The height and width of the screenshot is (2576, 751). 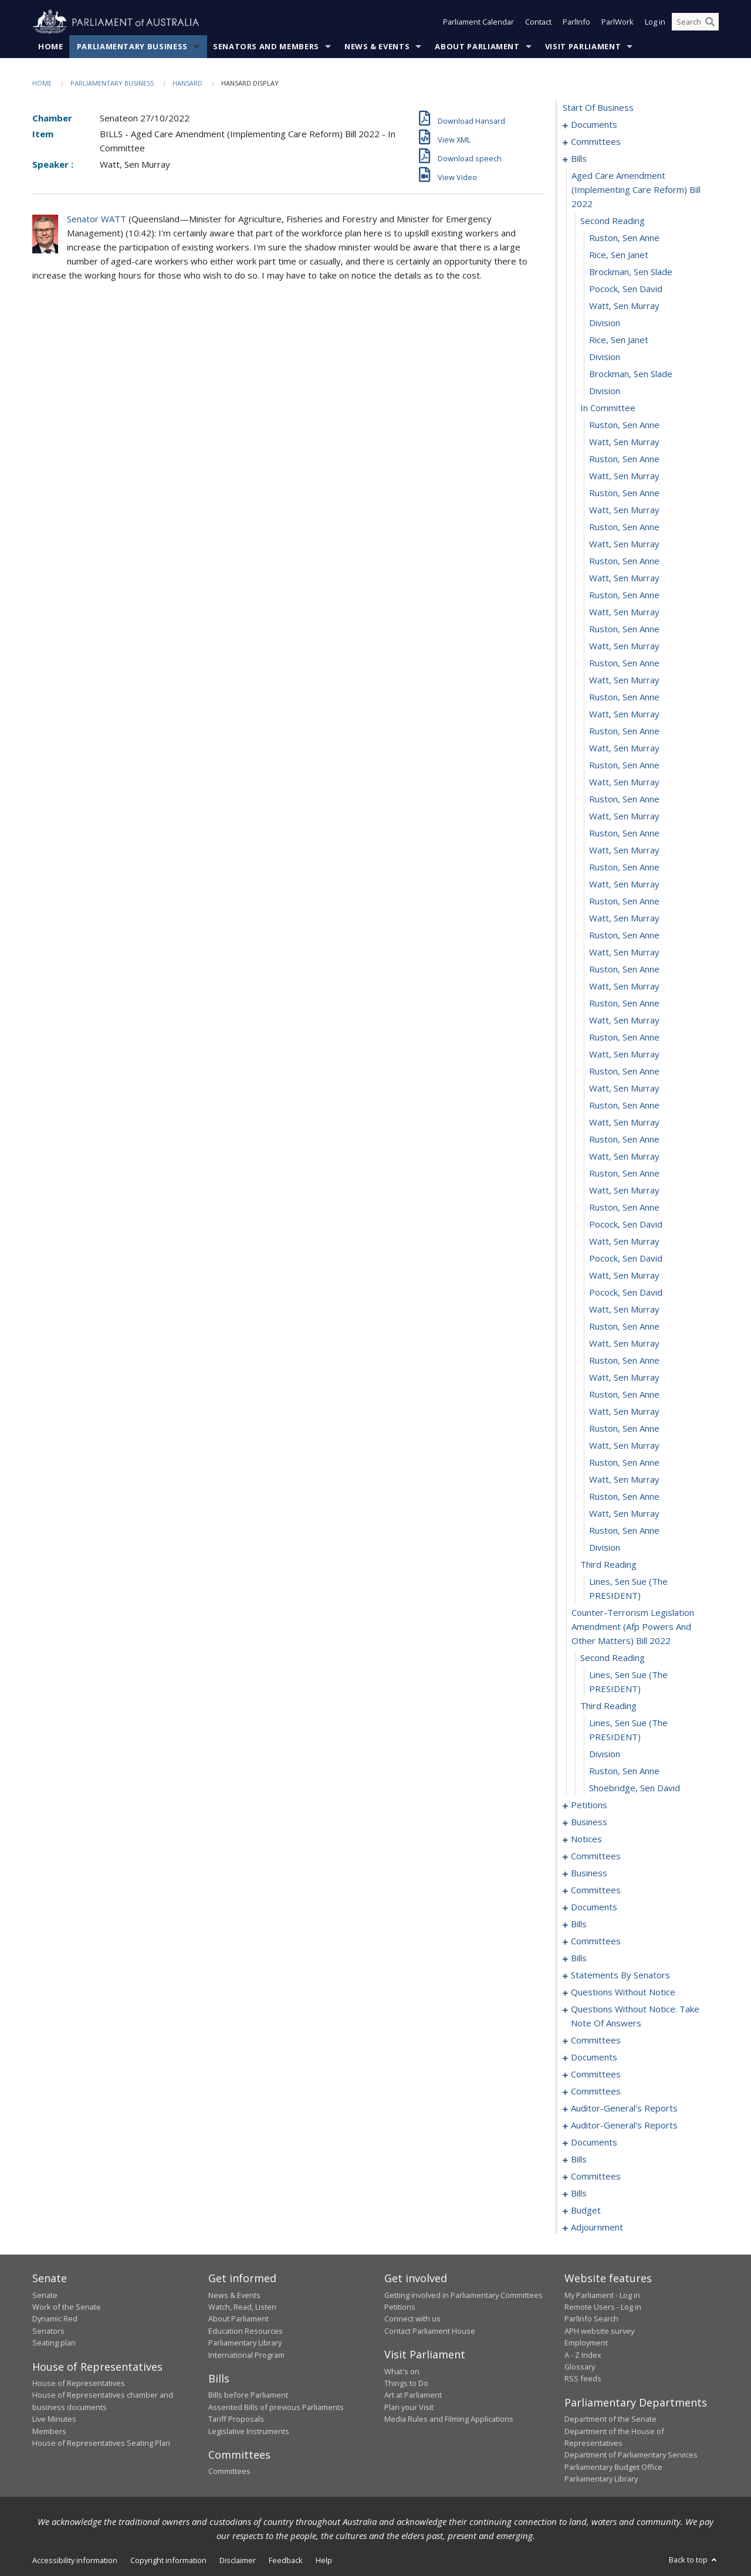 What do you see at coordinates (624, 1208) in the screenshot?
I see `Ruston, Sen Anne [0066]` at bounding box center [624, 1208].